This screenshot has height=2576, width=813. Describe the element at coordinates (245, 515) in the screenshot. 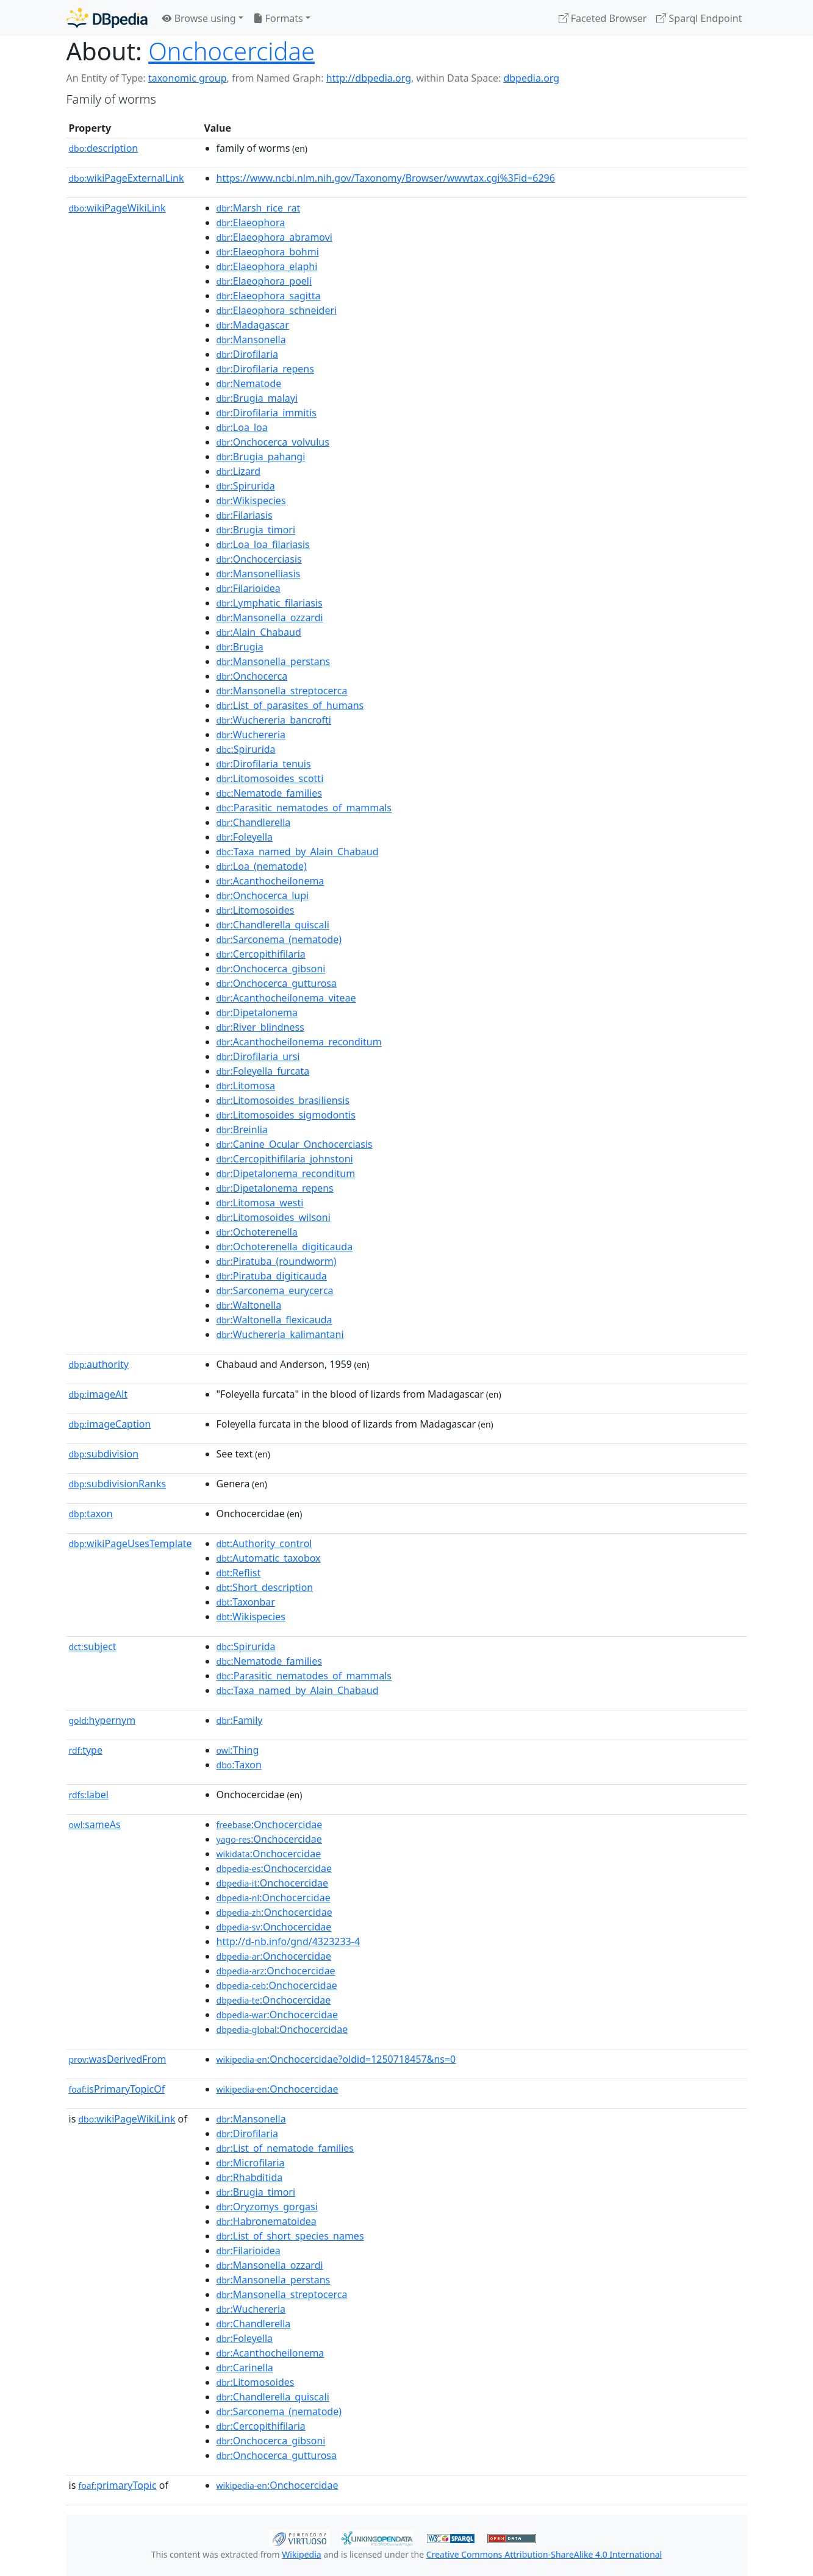

I see `:Filariasis` at that location.